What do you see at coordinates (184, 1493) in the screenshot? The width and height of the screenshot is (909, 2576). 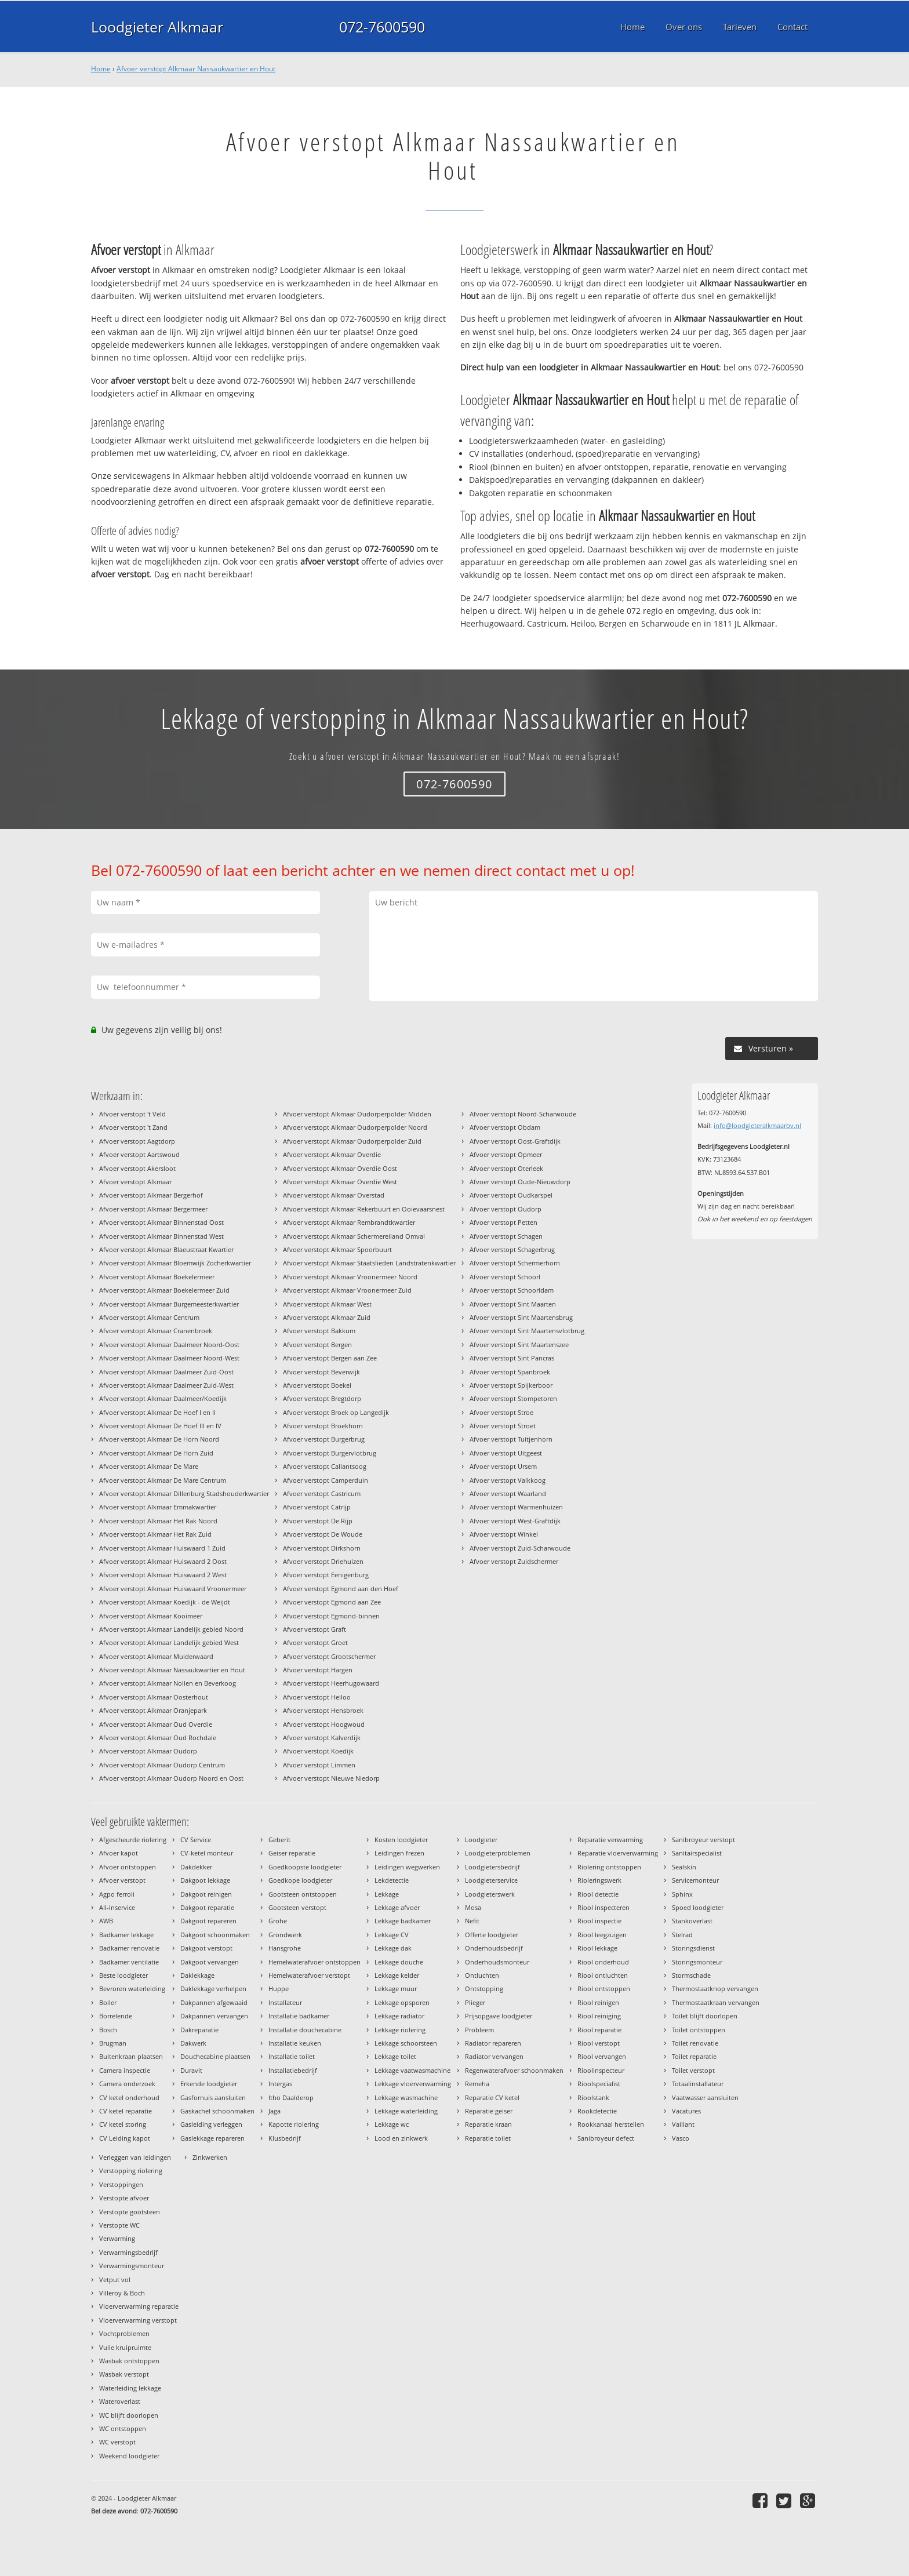 I see `Afvoer verstopt Alkmaar Dillenburg Stadshouderkwartier` at bounding box center [184, 1493].